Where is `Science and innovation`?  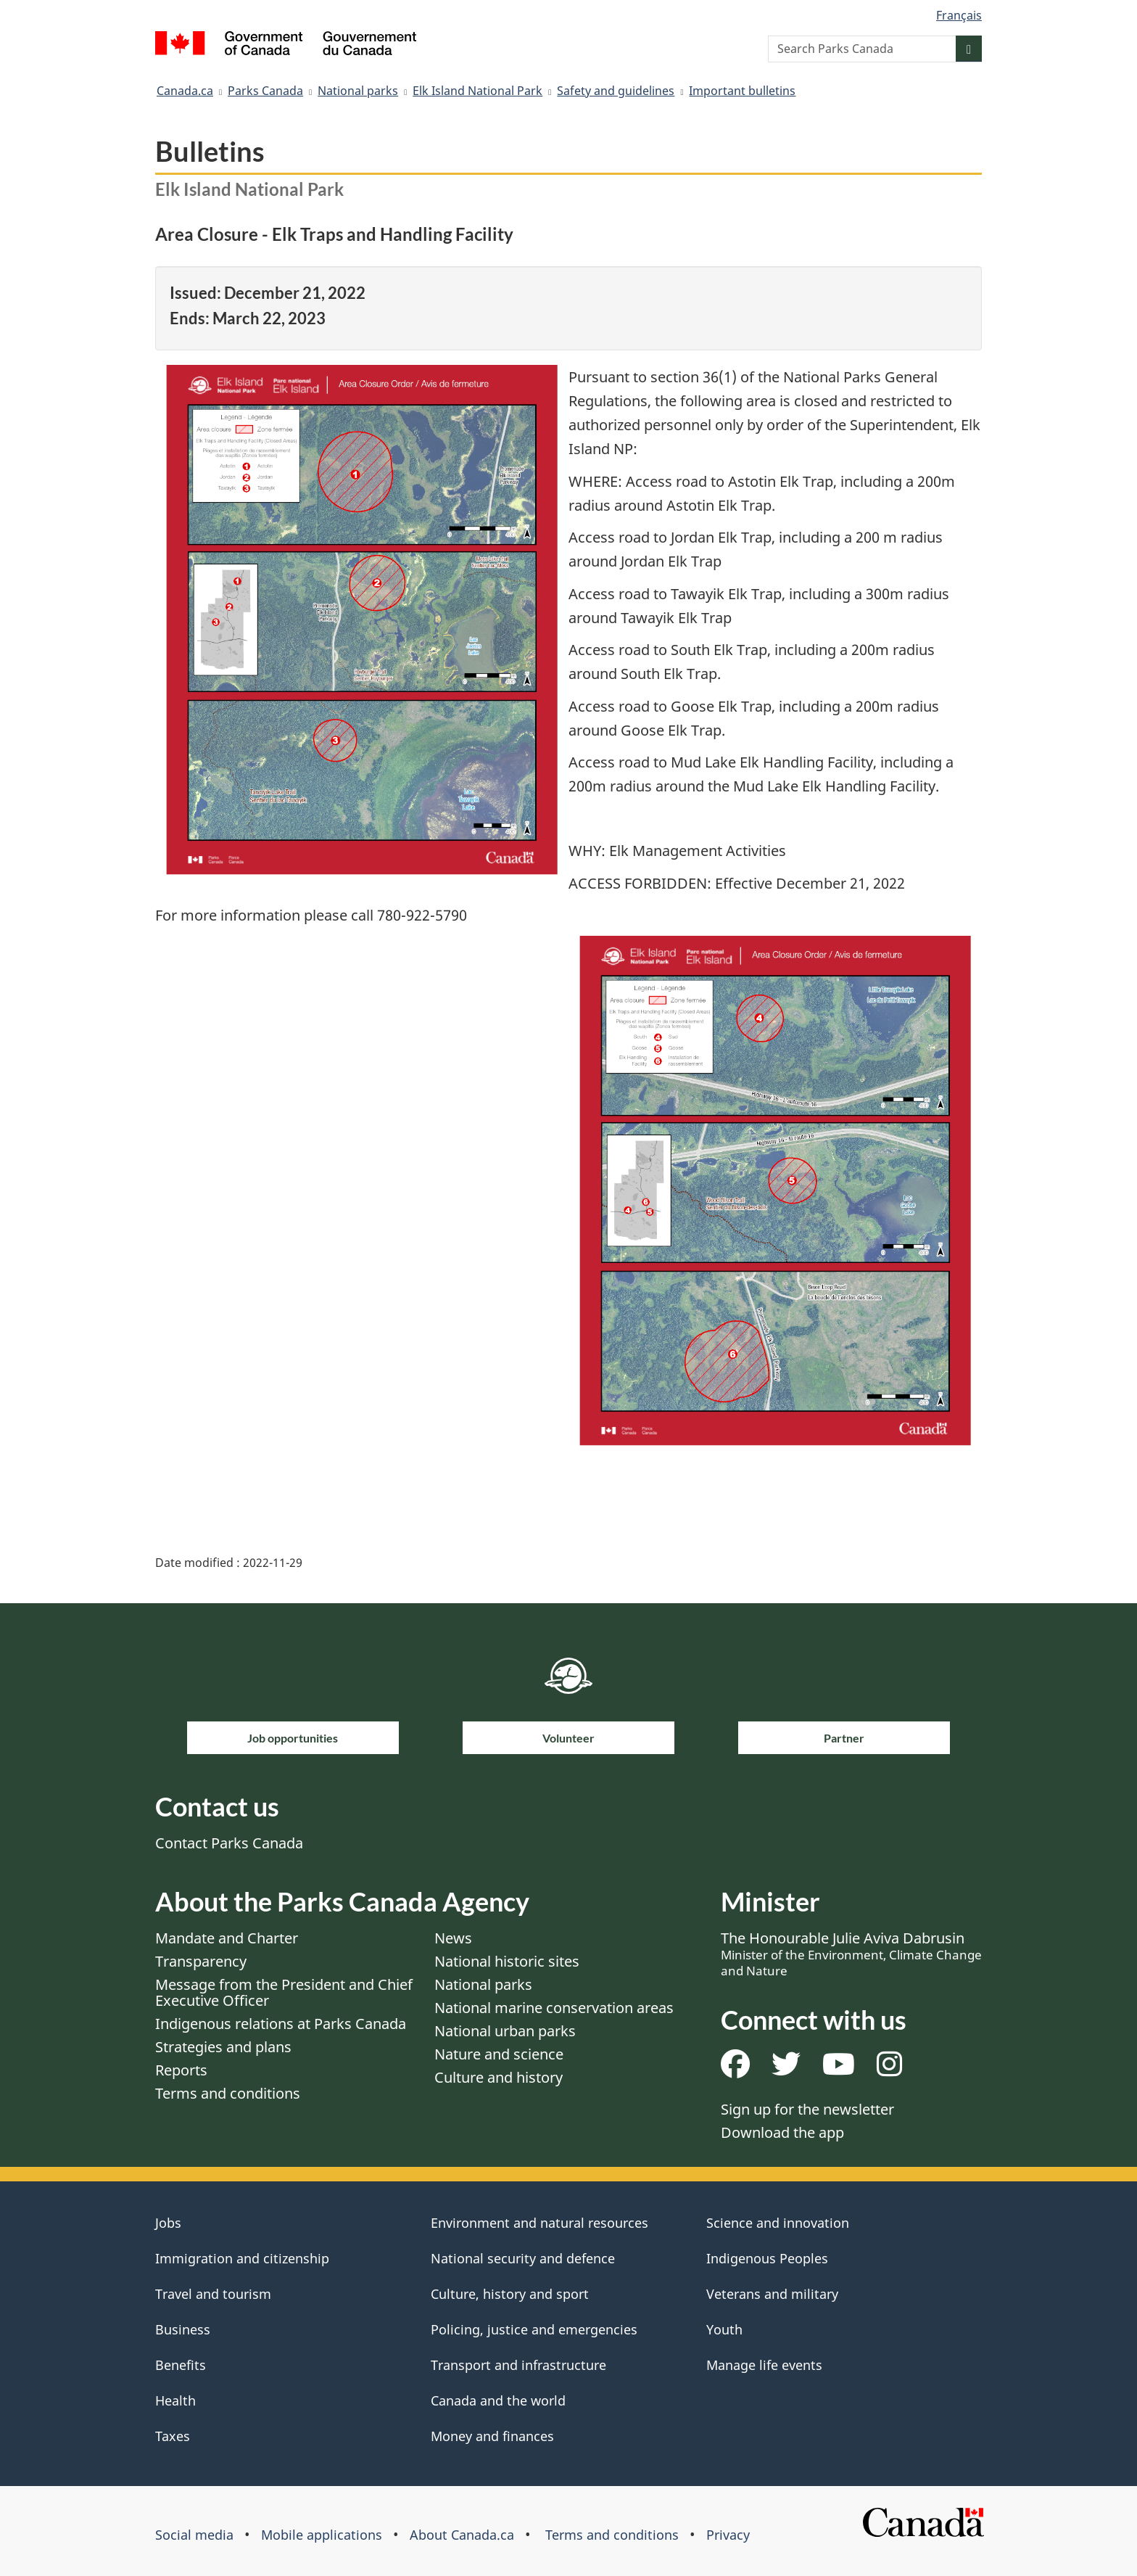
Science and innovation is located at coordinates (777, 2222).